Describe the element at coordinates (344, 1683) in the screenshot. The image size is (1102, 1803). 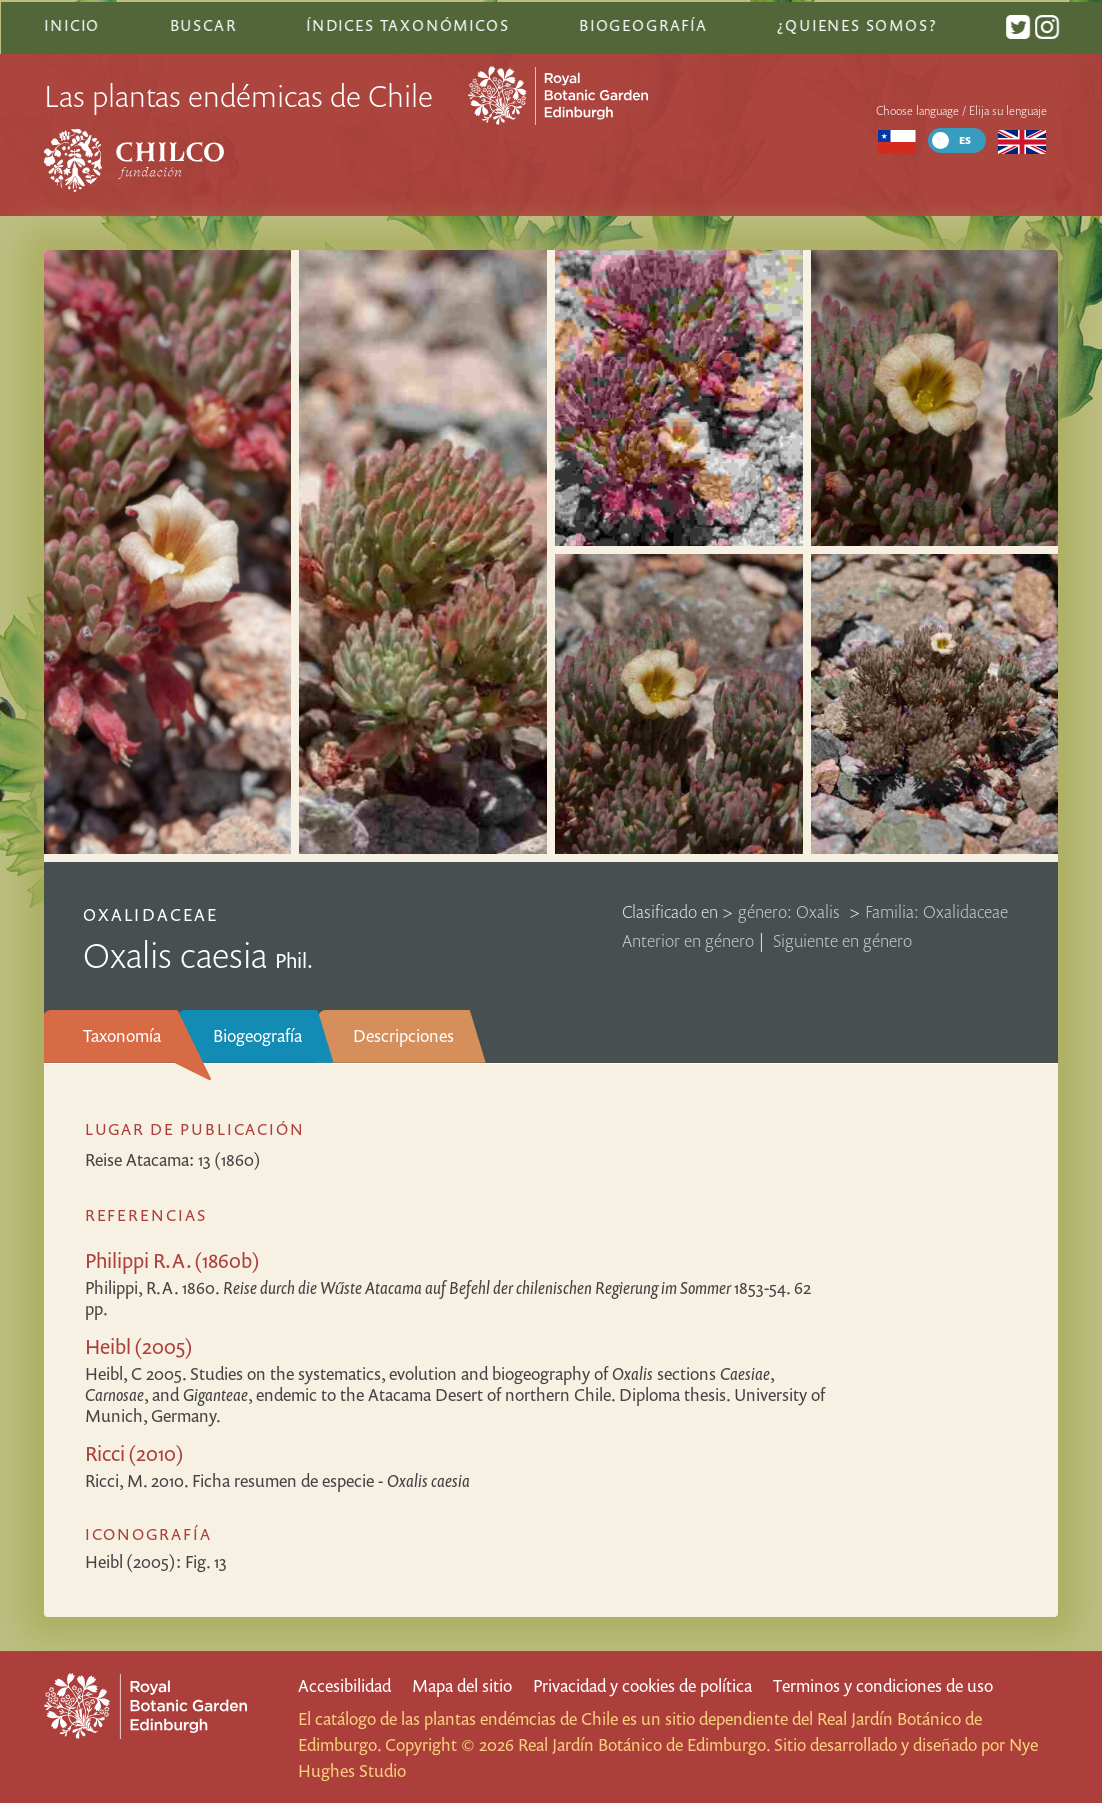
I see `Accesibilidad` at that location.